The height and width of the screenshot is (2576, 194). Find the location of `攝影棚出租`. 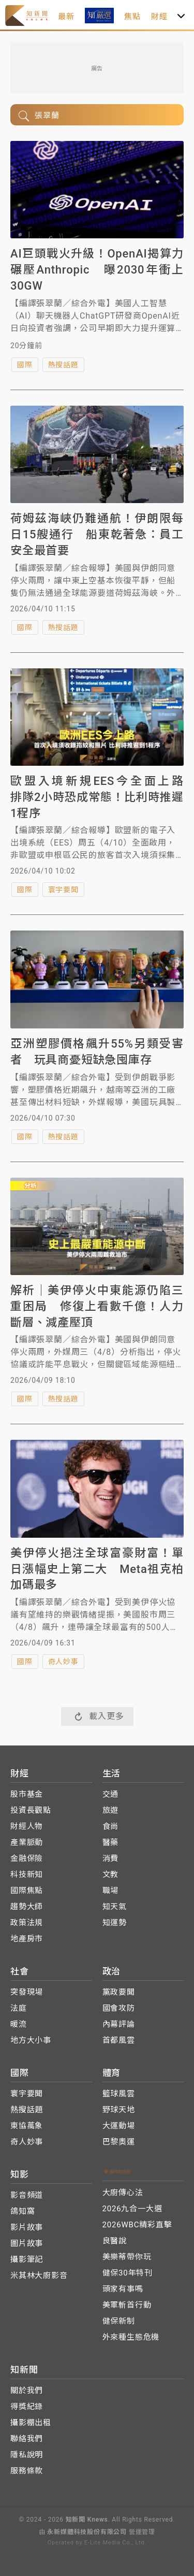

攝影棚出租 is located at coordinates (30, 2422).